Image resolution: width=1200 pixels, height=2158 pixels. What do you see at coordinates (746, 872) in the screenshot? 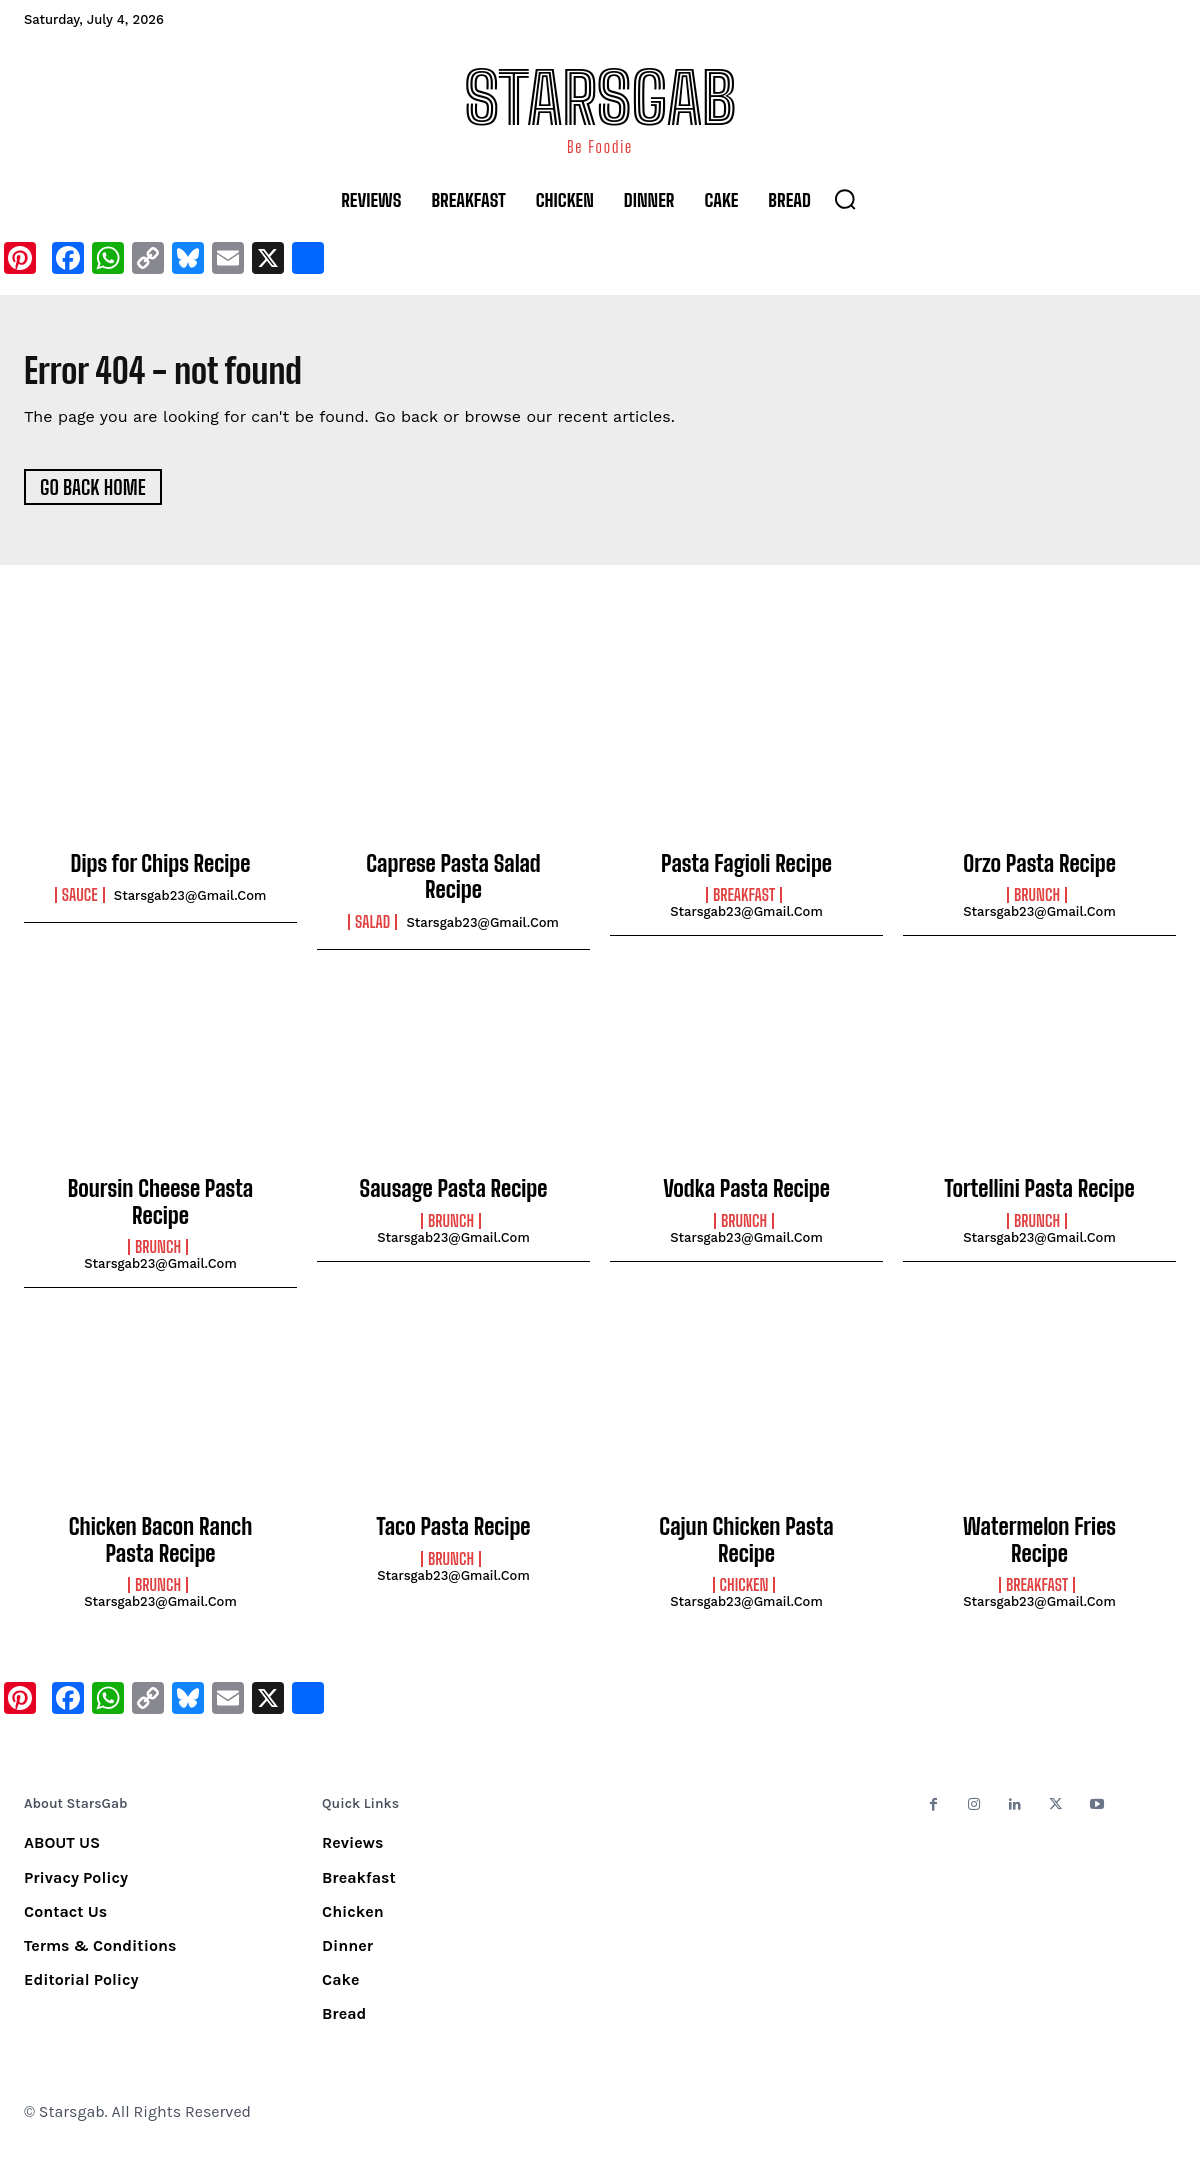
I see `Pasta Fagioli Recipe` at bounding box center [746, 872].